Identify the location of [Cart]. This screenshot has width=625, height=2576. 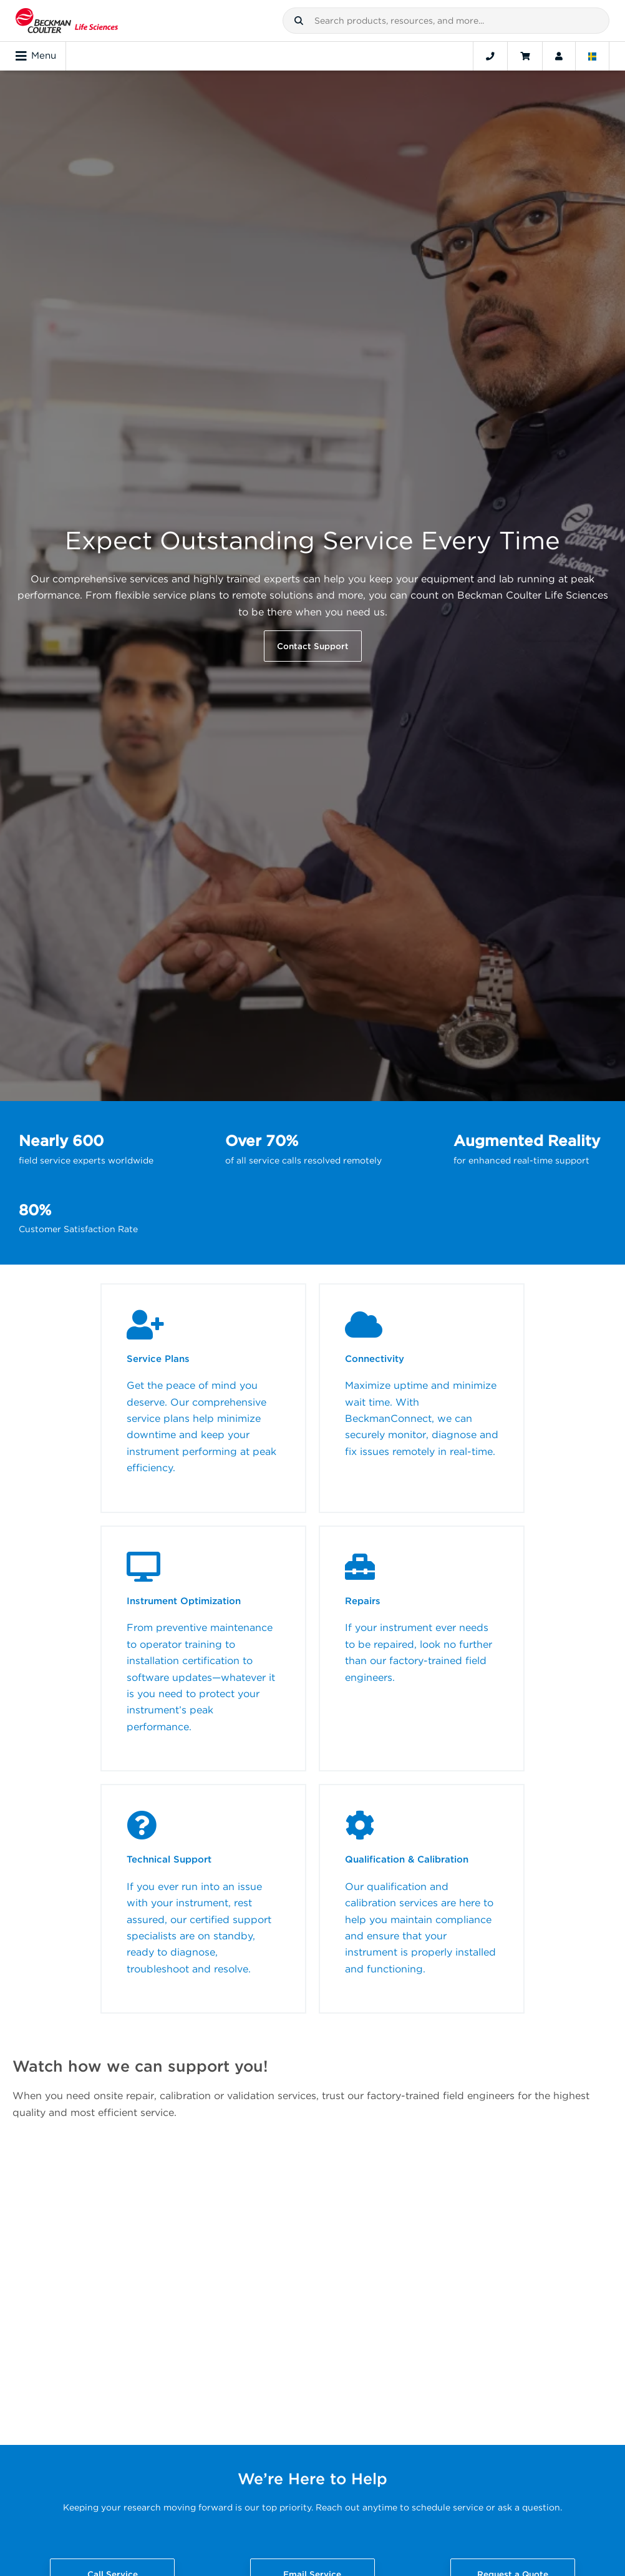
(525, 56).